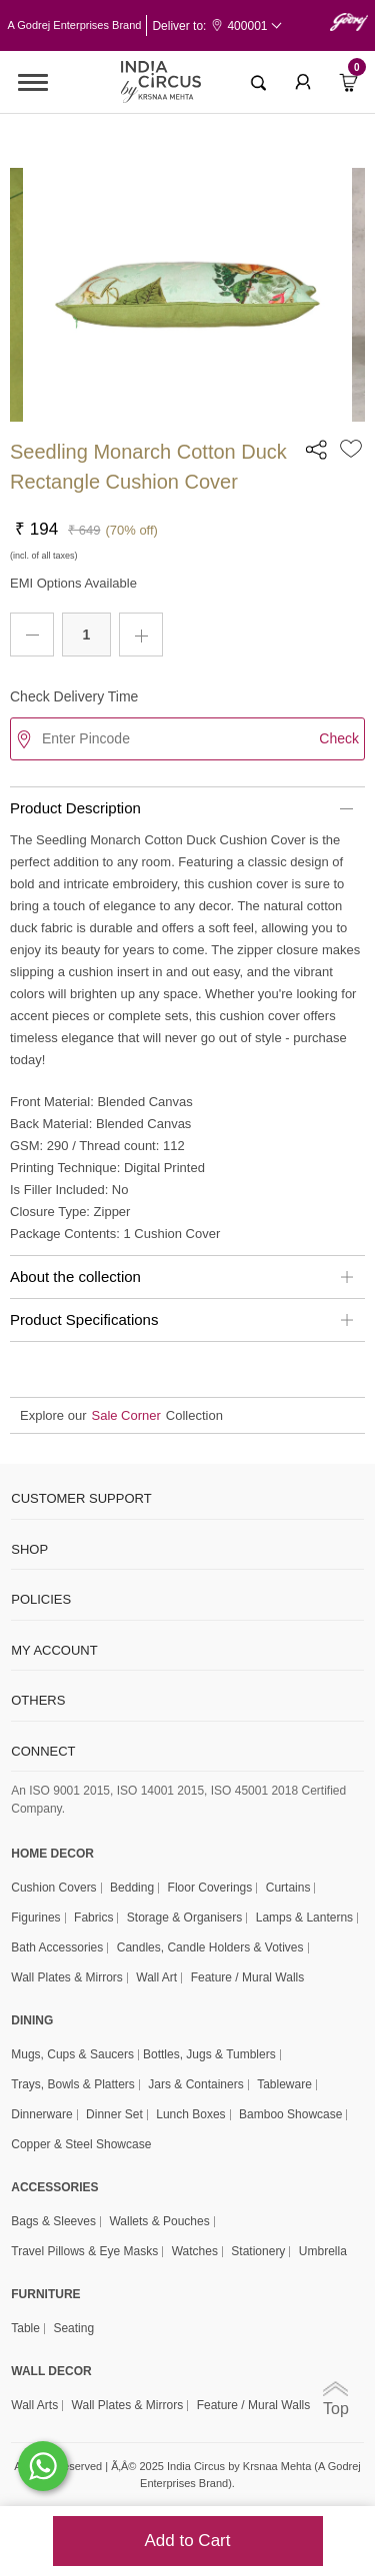 Image resolution: width=375 pixels, height=2576 pixels. I want to click on Floor Coverings, so click(210, 1888).